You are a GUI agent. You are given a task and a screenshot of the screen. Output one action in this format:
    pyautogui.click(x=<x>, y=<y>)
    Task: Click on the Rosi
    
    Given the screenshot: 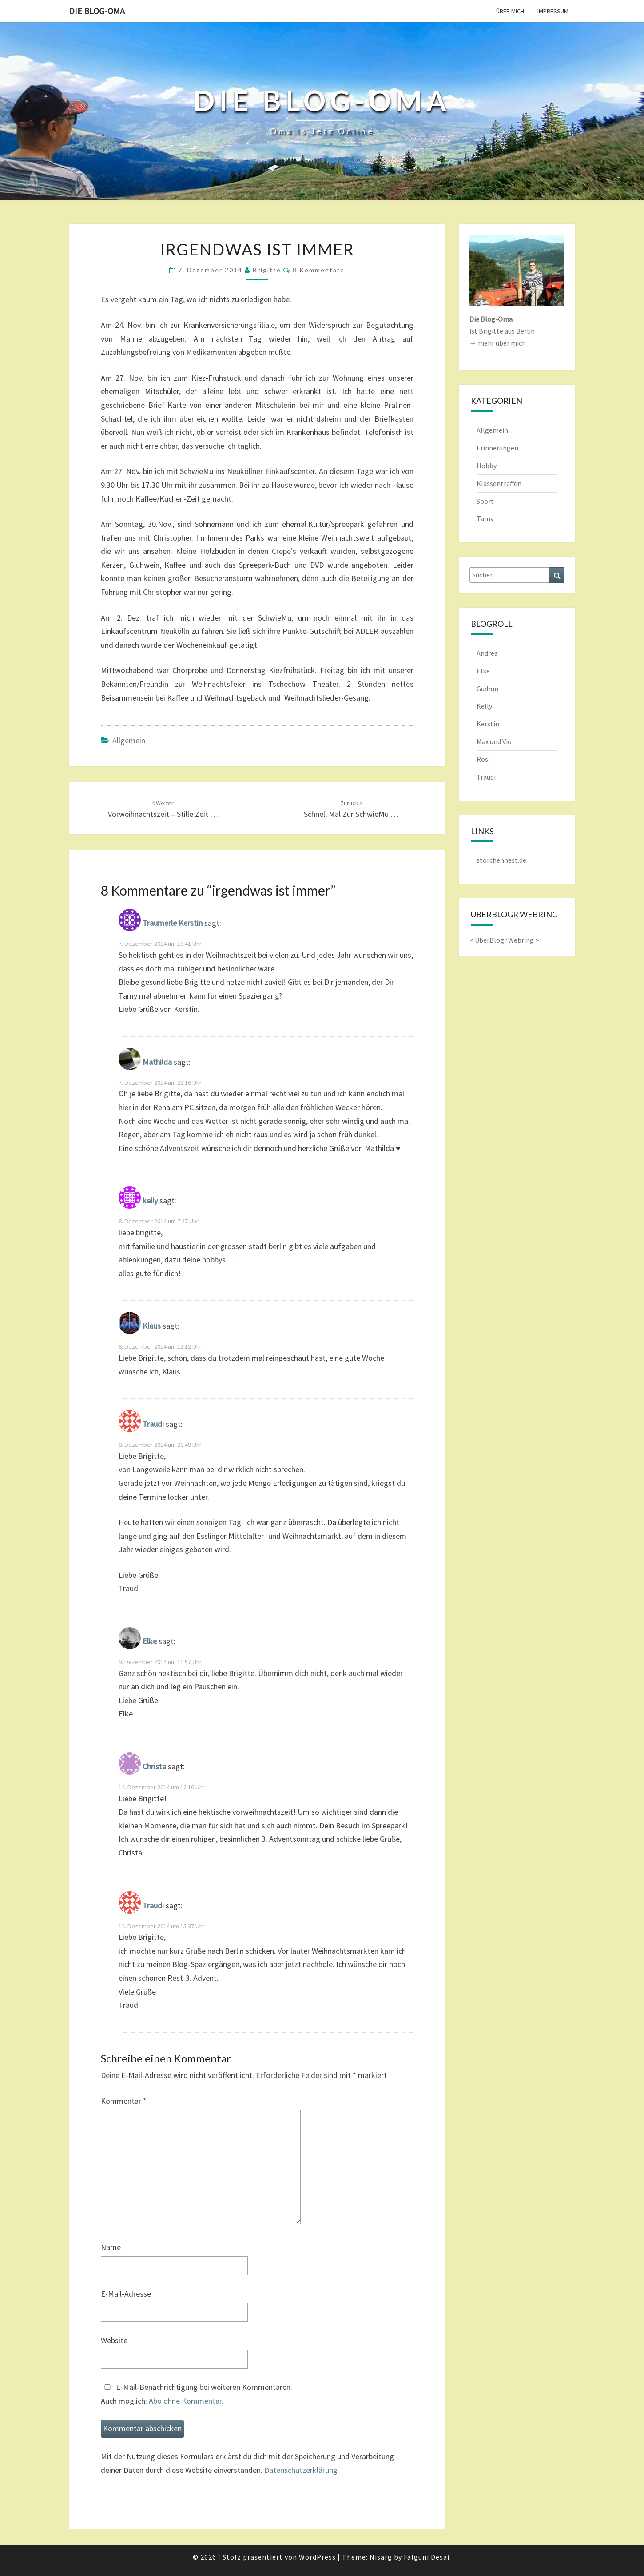 What is the action you would take?
    pyautogui.click(x=483, y=759)
    